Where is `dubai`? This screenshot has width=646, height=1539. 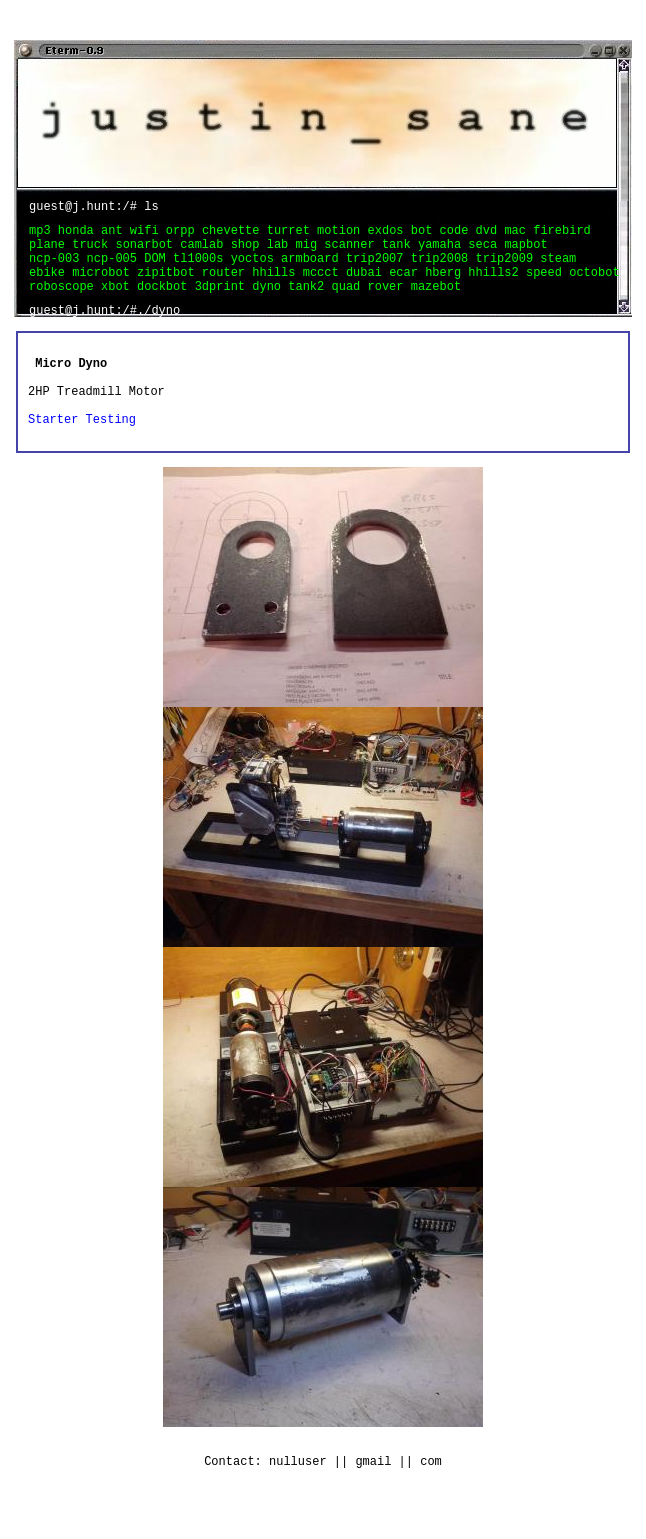
dubai is located at coordinates (367, 286).